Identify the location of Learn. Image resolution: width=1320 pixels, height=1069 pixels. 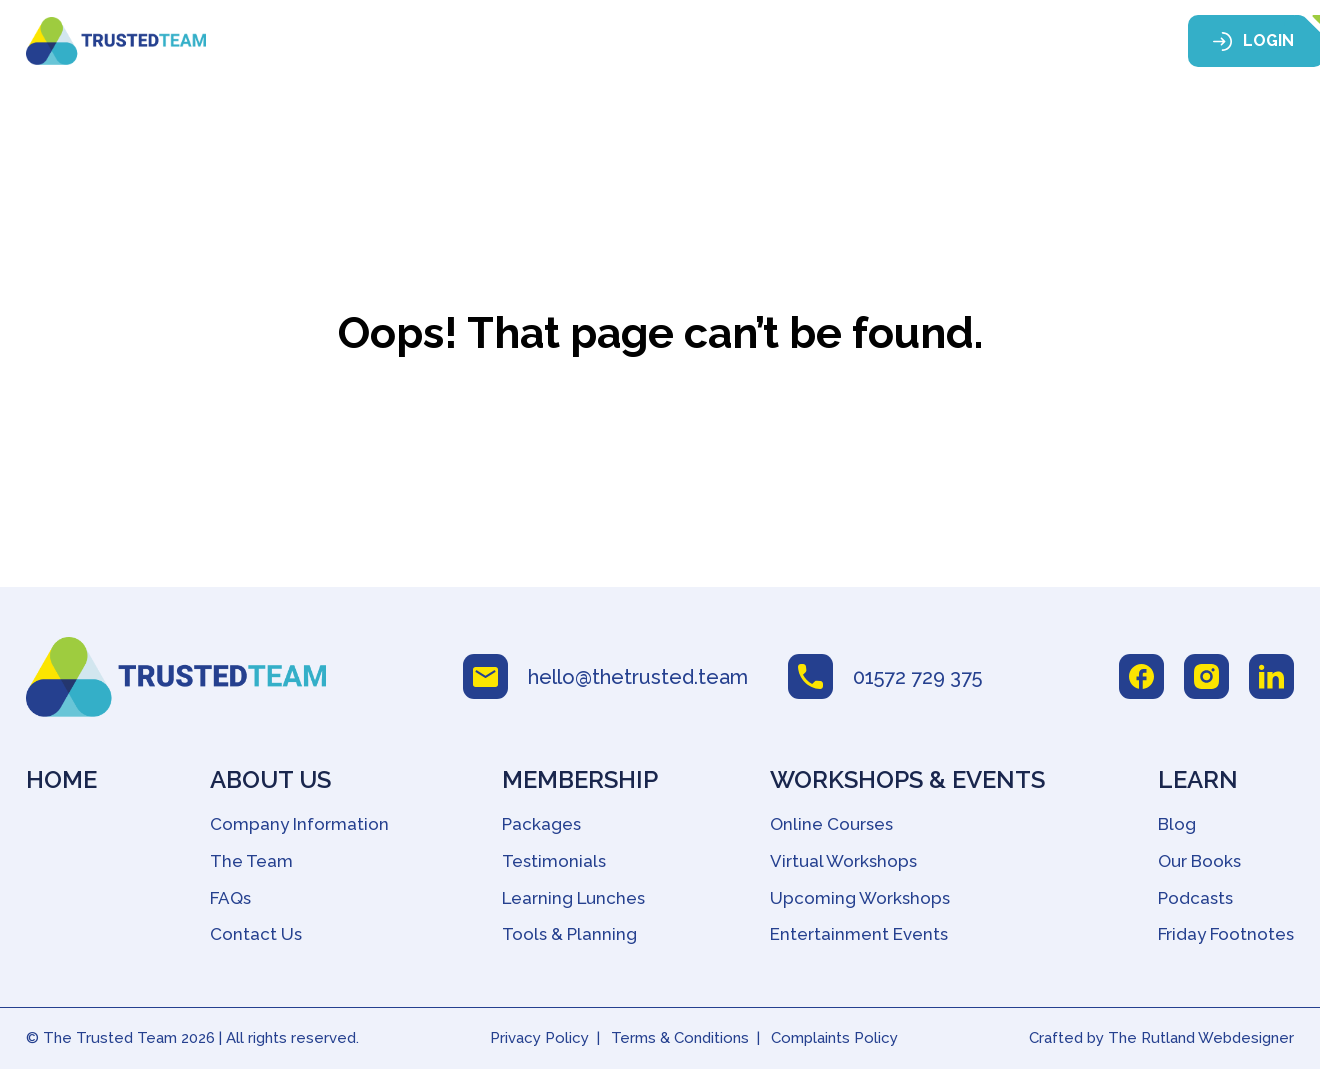
(973, 42).